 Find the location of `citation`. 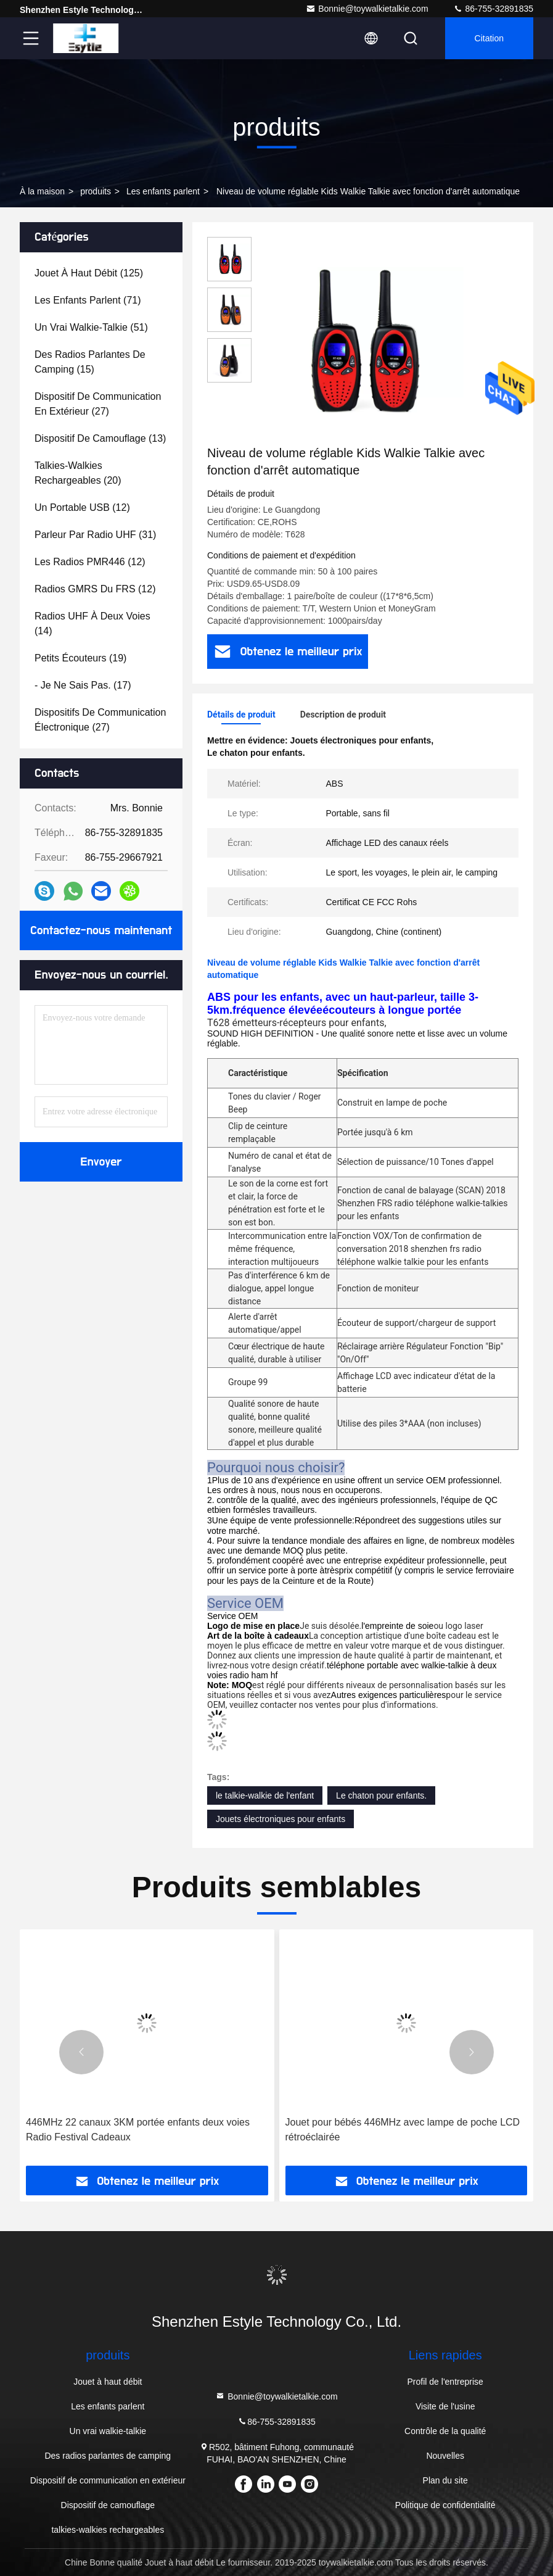

citation is located at coordinates (489, 38).